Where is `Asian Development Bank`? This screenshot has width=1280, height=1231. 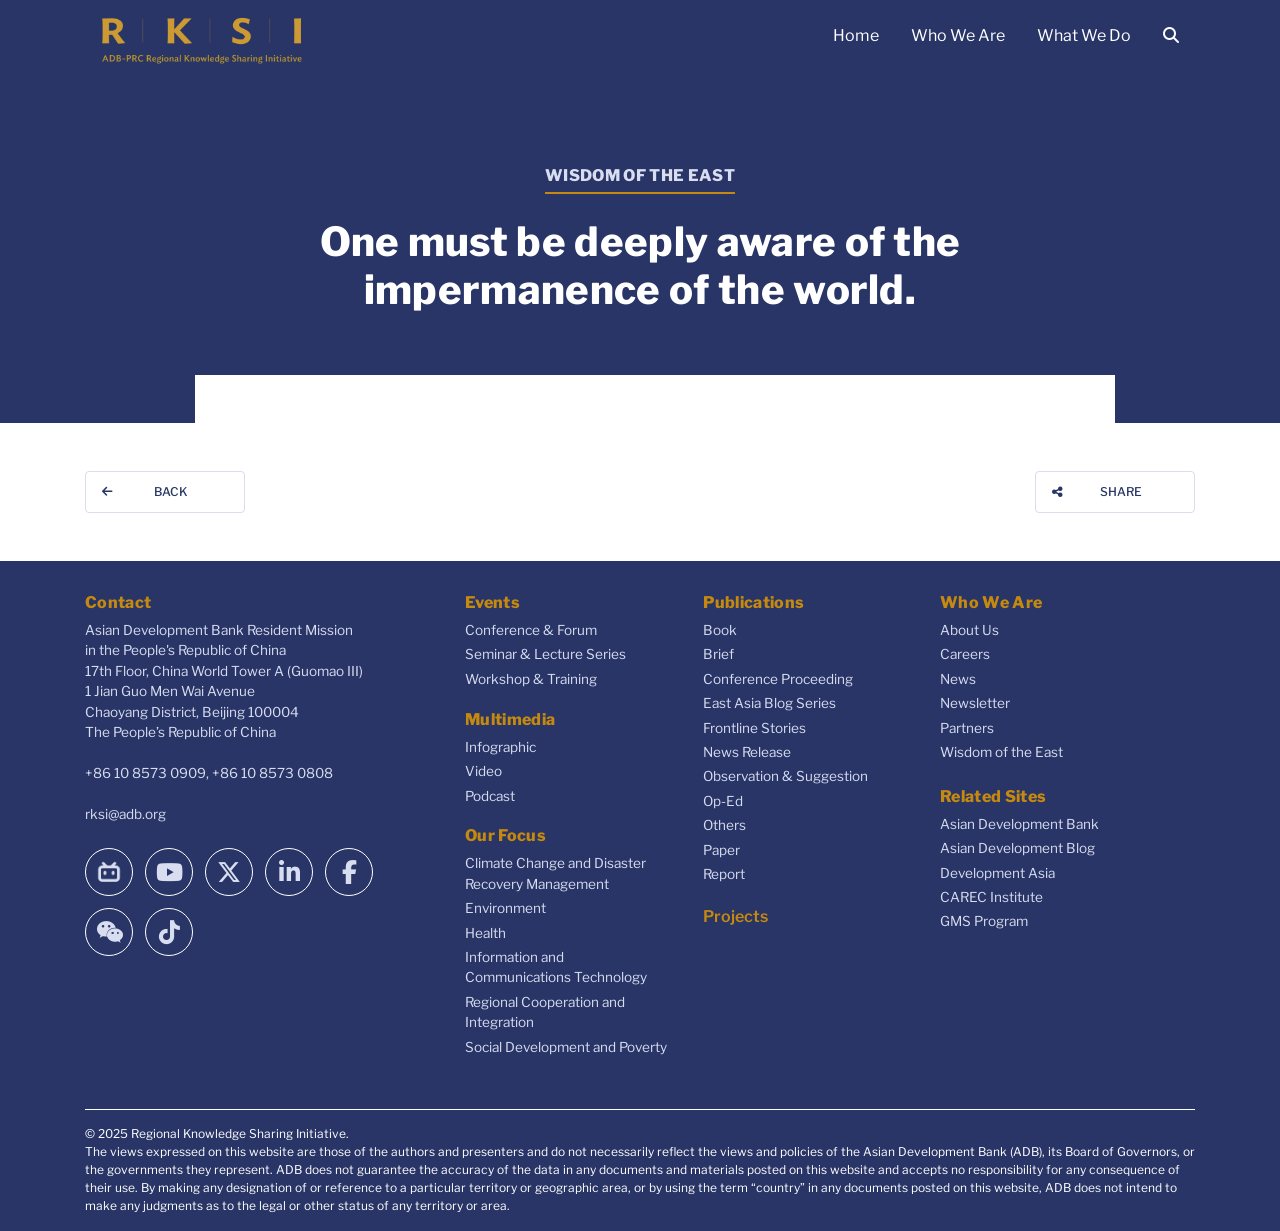 Asian Development Bank is located at coordinates (1019, 824).